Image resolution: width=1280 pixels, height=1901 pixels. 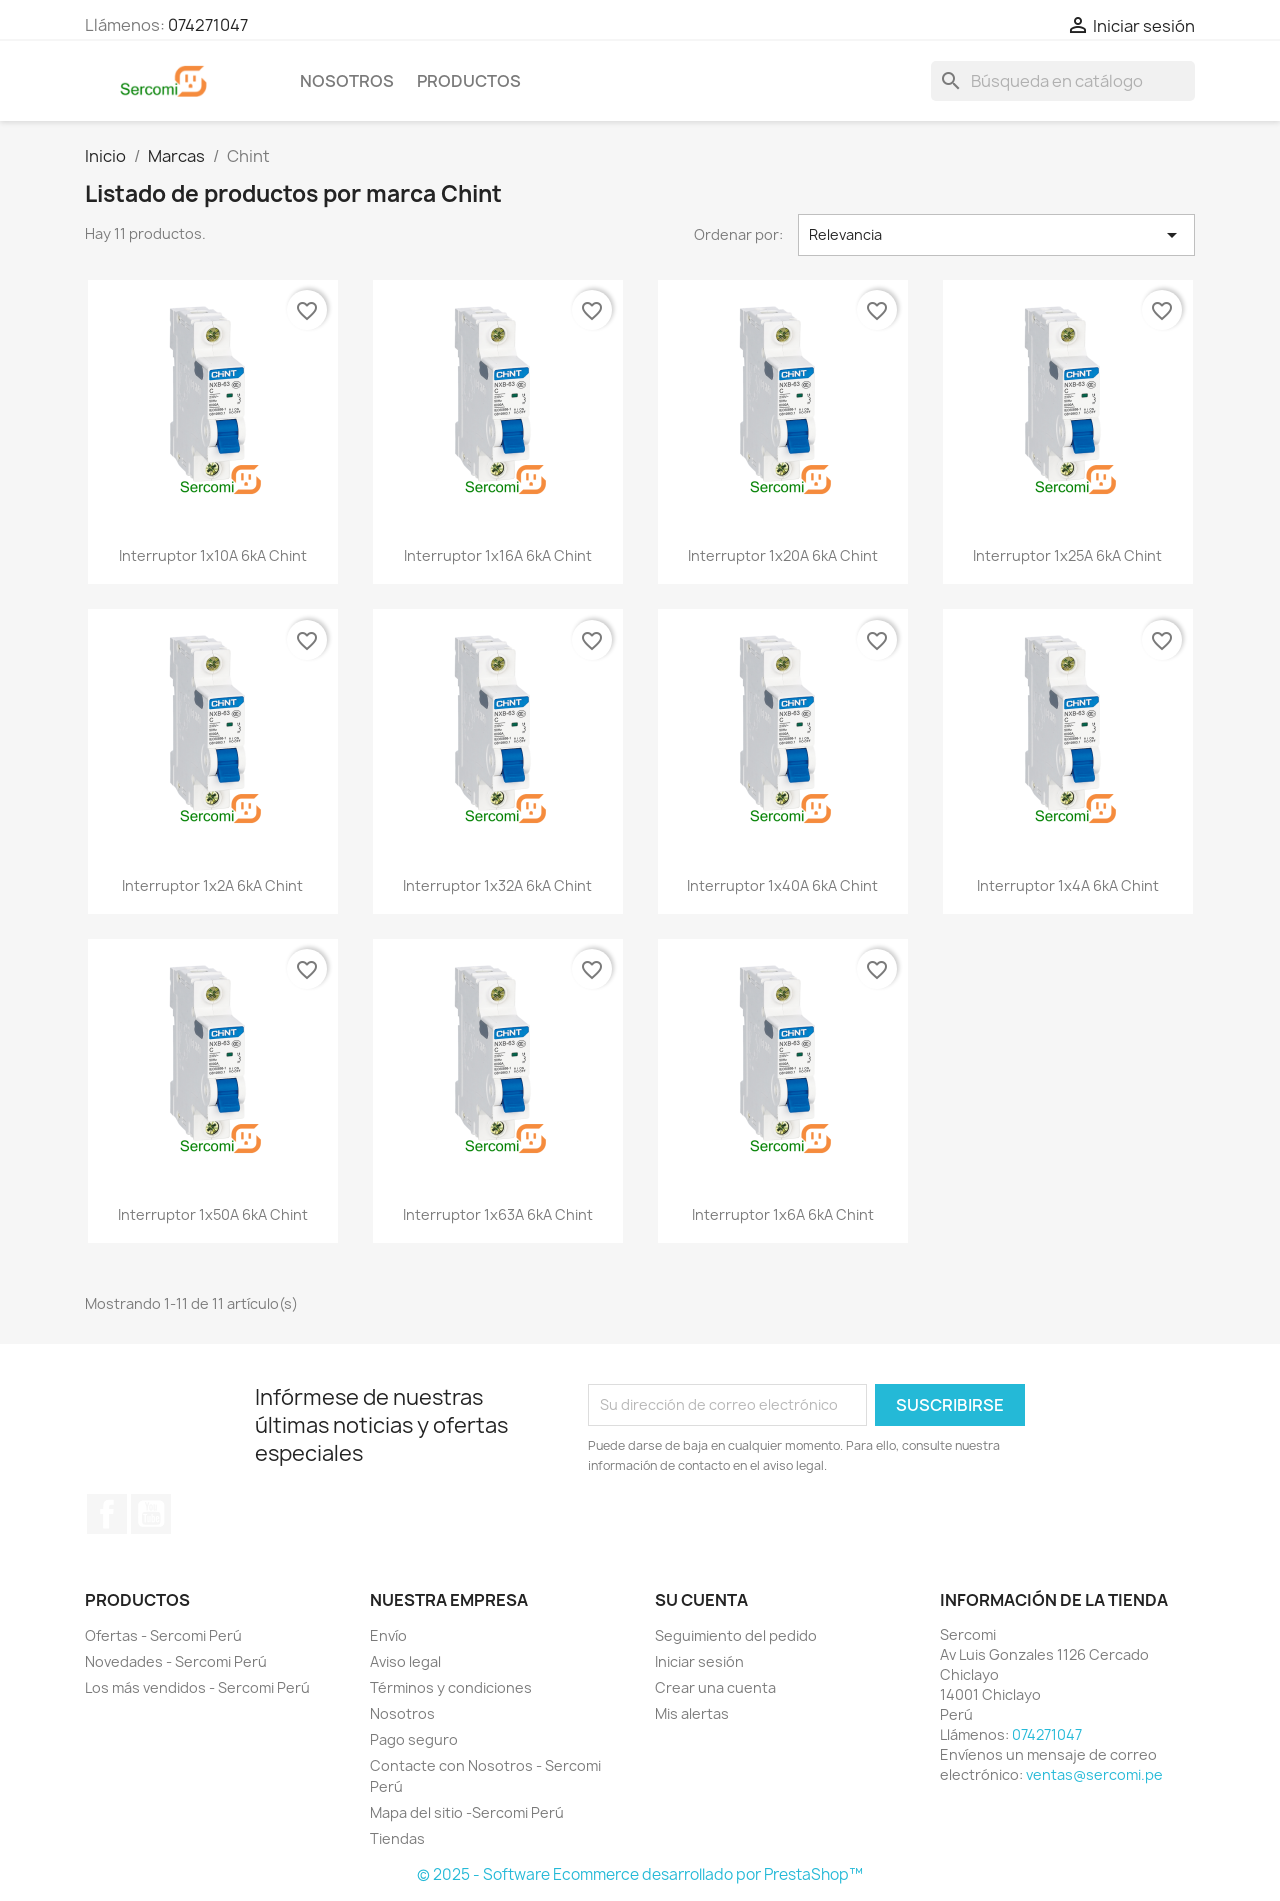 I want to click on Términos y condiciones, so click(x=451, y=1687).